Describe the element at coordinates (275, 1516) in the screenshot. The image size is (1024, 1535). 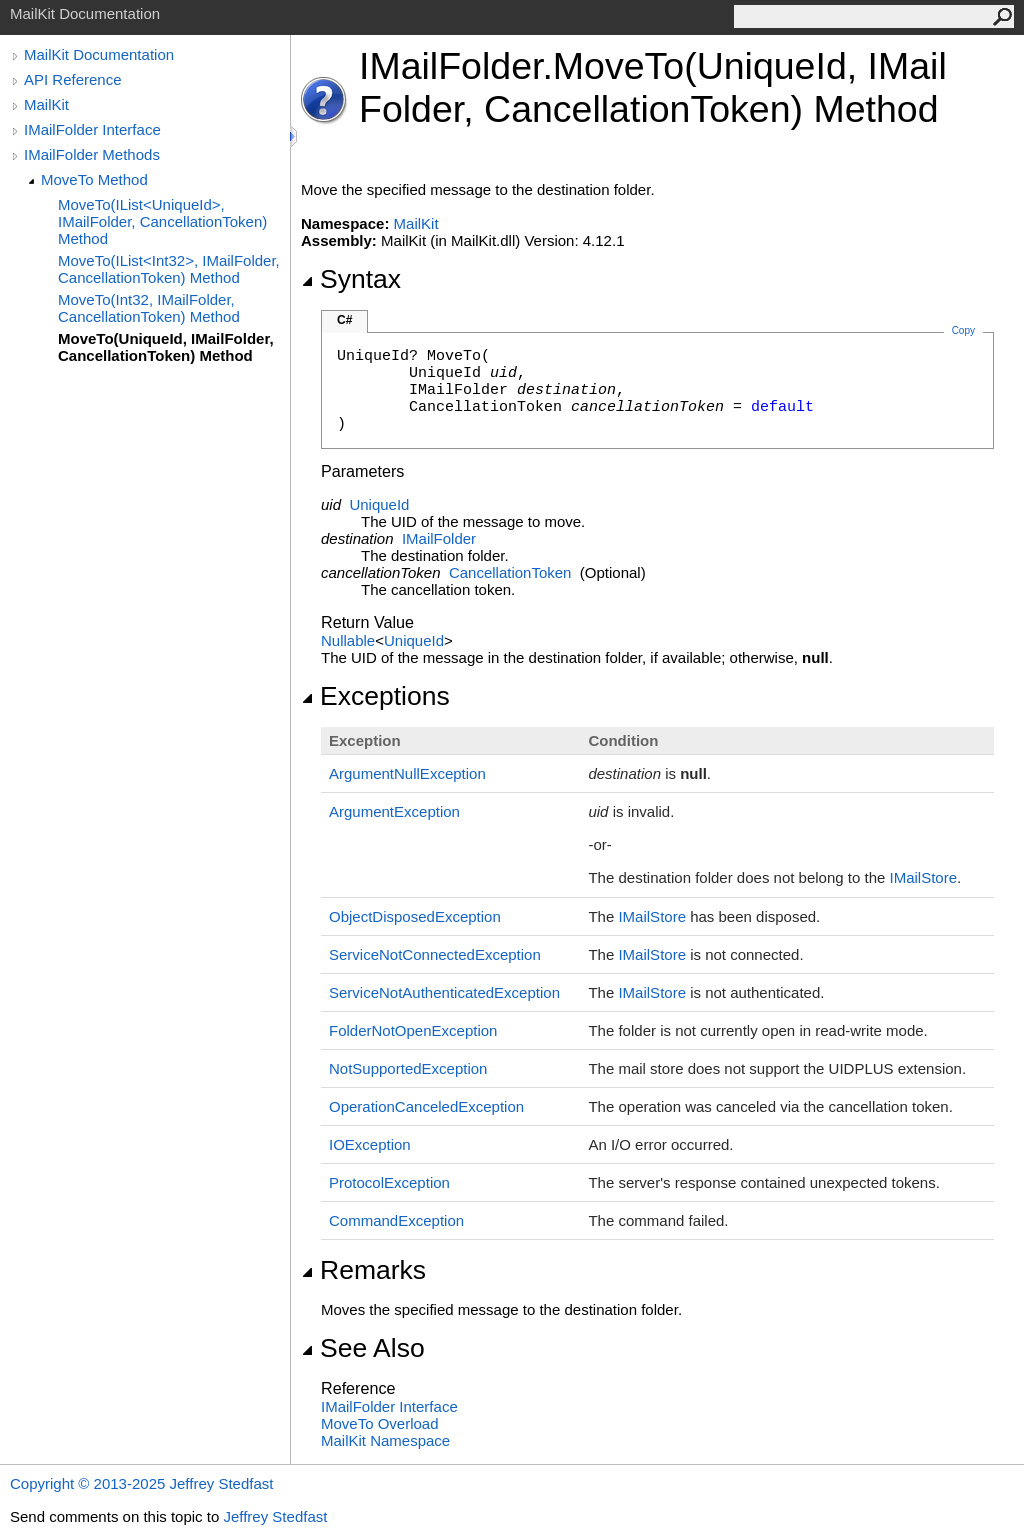
I see `Jeffrey Stedfast` at that location.